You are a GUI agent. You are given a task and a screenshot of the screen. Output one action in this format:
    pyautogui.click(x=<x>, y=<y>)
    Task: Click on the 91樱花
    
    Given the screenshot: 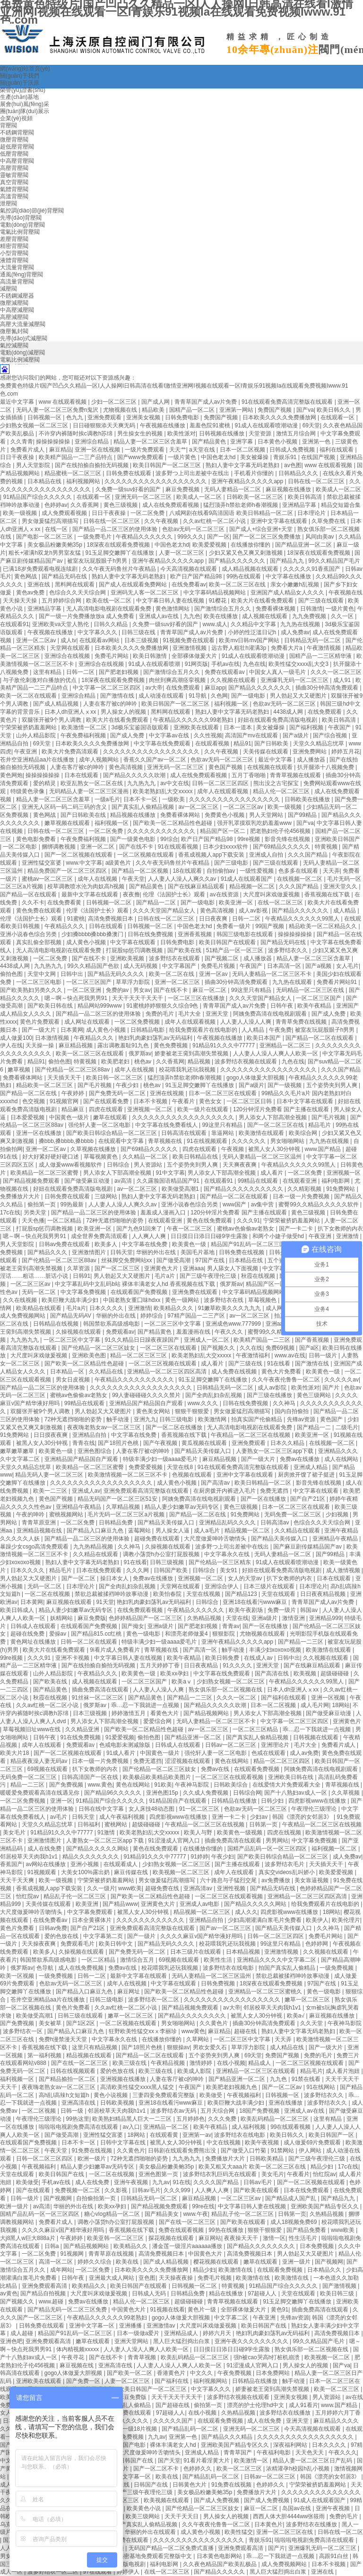 What is the action you would take?
    pyautogui.click(x=218, y=600)
    